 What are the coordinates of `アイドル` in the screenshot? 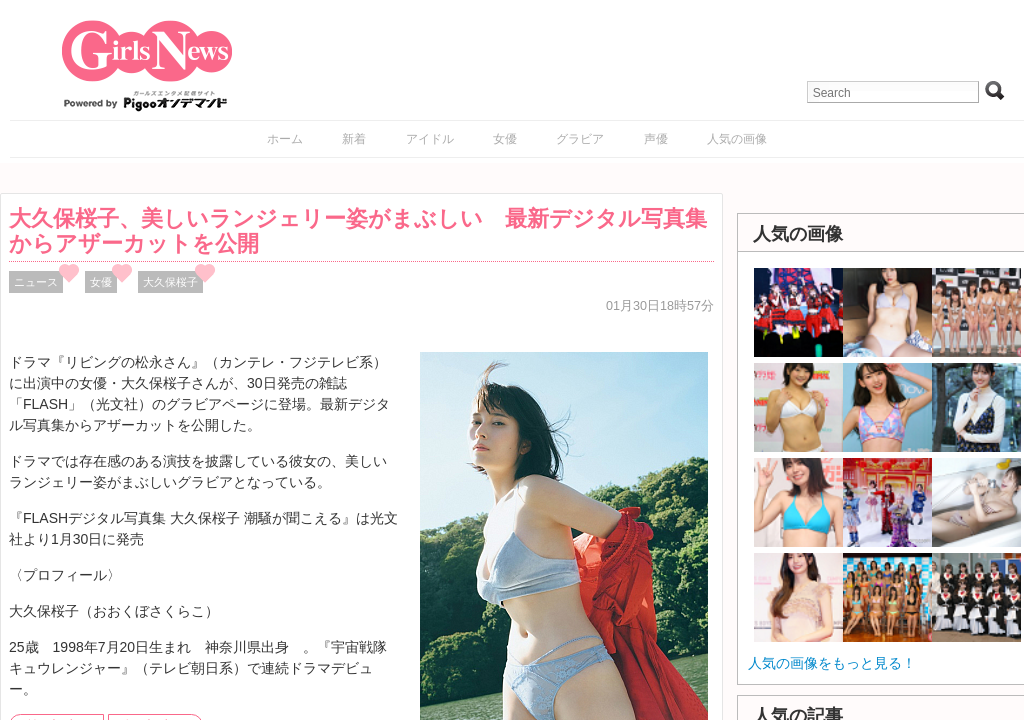 It's located at (430, 139).